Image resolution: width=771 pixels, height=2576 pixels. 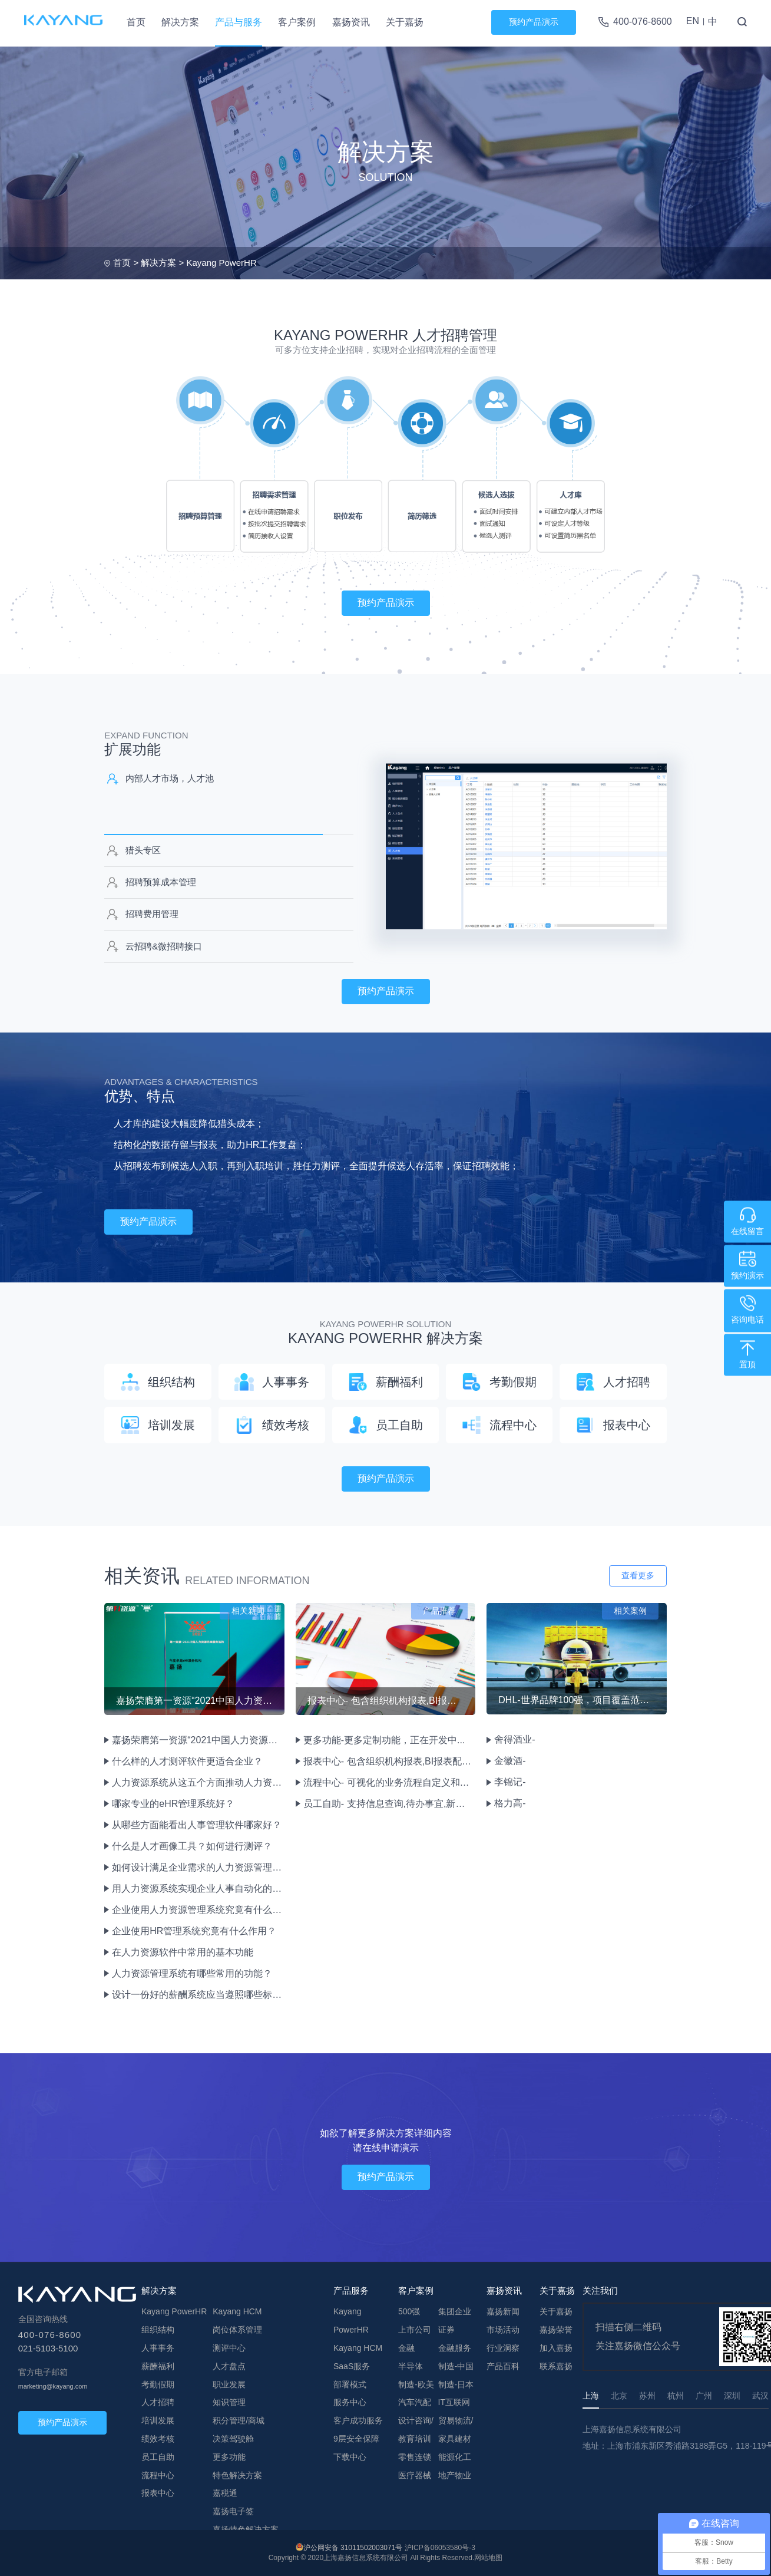 I want to click on 如何设计满足企业需求的人力资源管理系统？, so click(x=197, y=1867).